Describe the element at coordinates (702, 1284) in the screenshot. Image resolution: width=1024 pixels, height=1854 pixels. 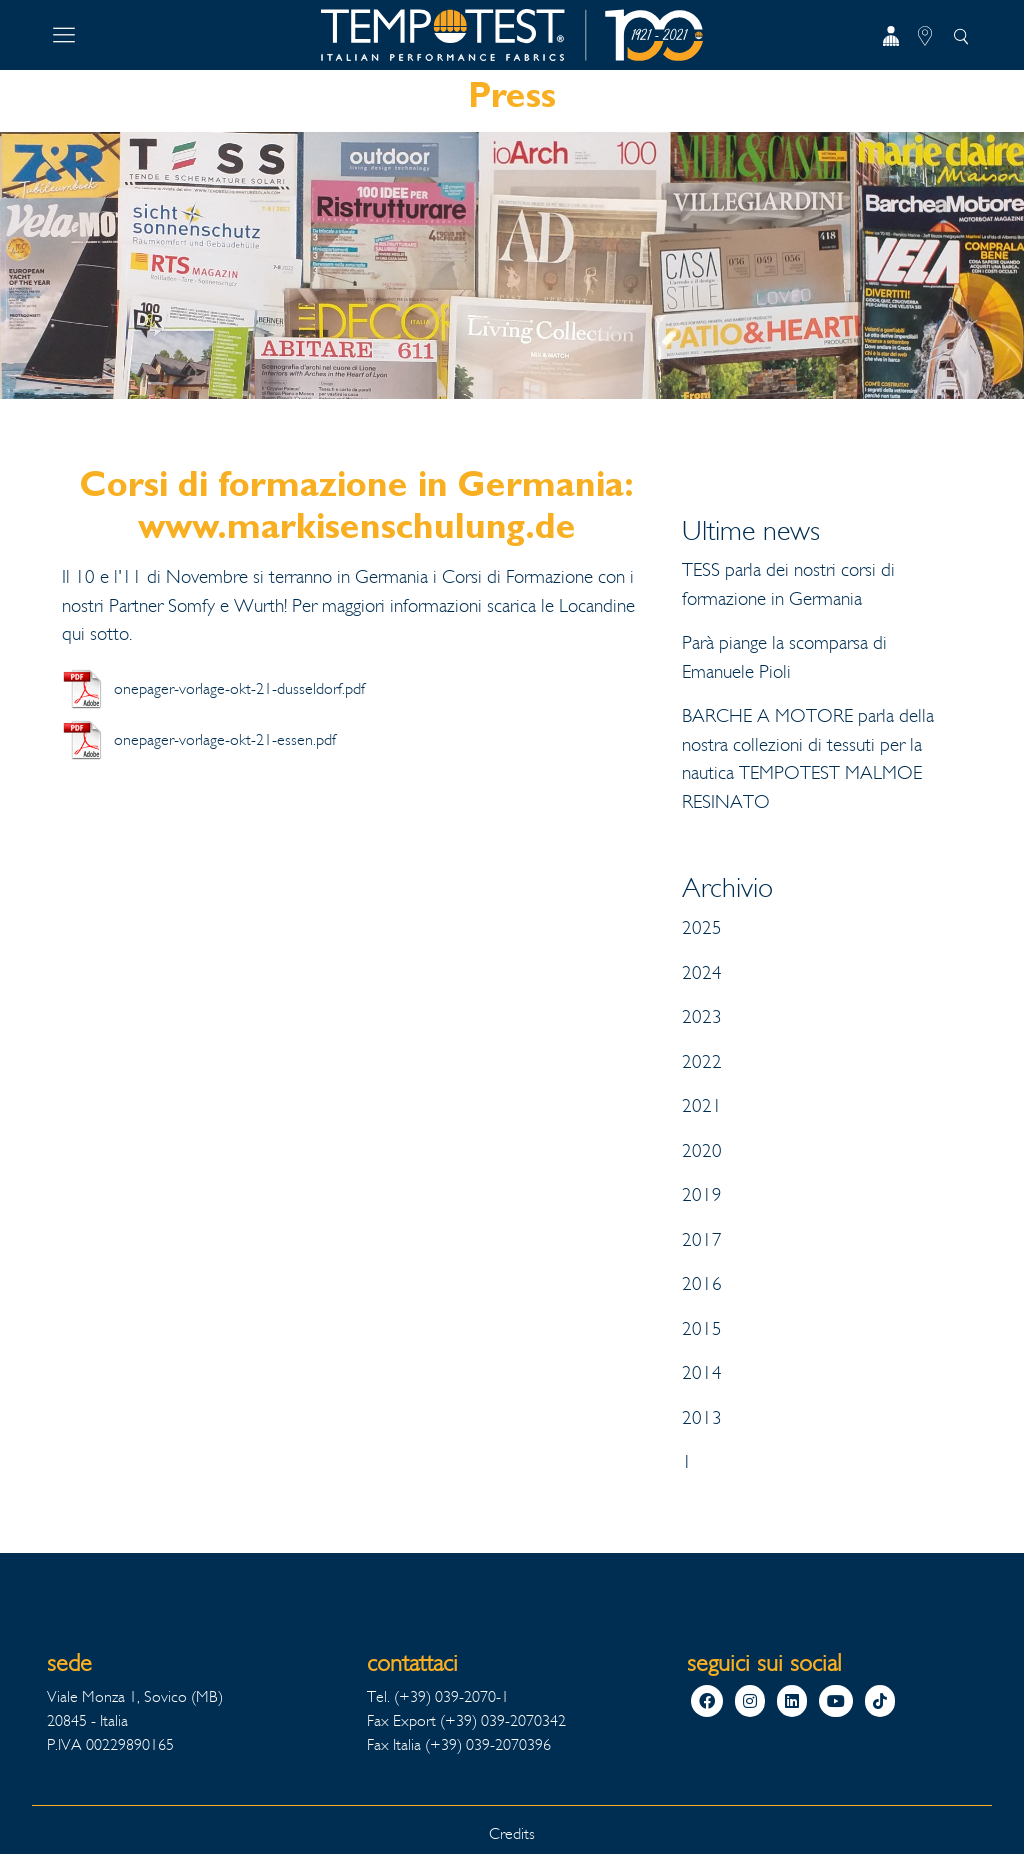
I see `2016` at that location.